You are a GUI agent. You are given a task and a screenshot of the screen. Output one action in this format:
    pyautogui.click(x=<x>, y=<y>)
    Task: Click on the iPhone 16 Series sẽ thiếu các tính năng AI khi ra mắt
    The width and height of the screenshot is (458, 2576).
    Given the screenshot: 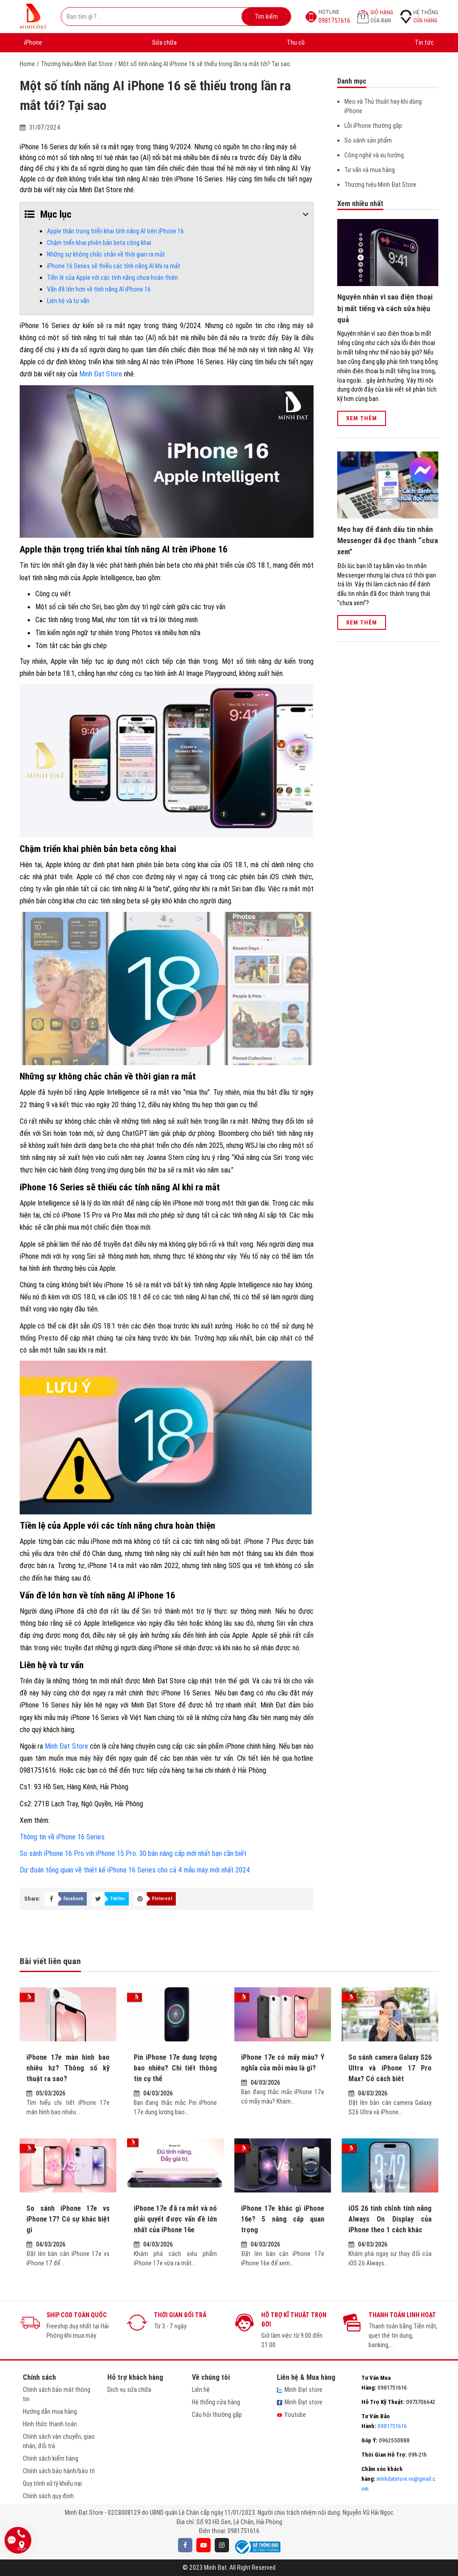 What is the action you would take?
    pyautogui.click(x=113, y=266)
    